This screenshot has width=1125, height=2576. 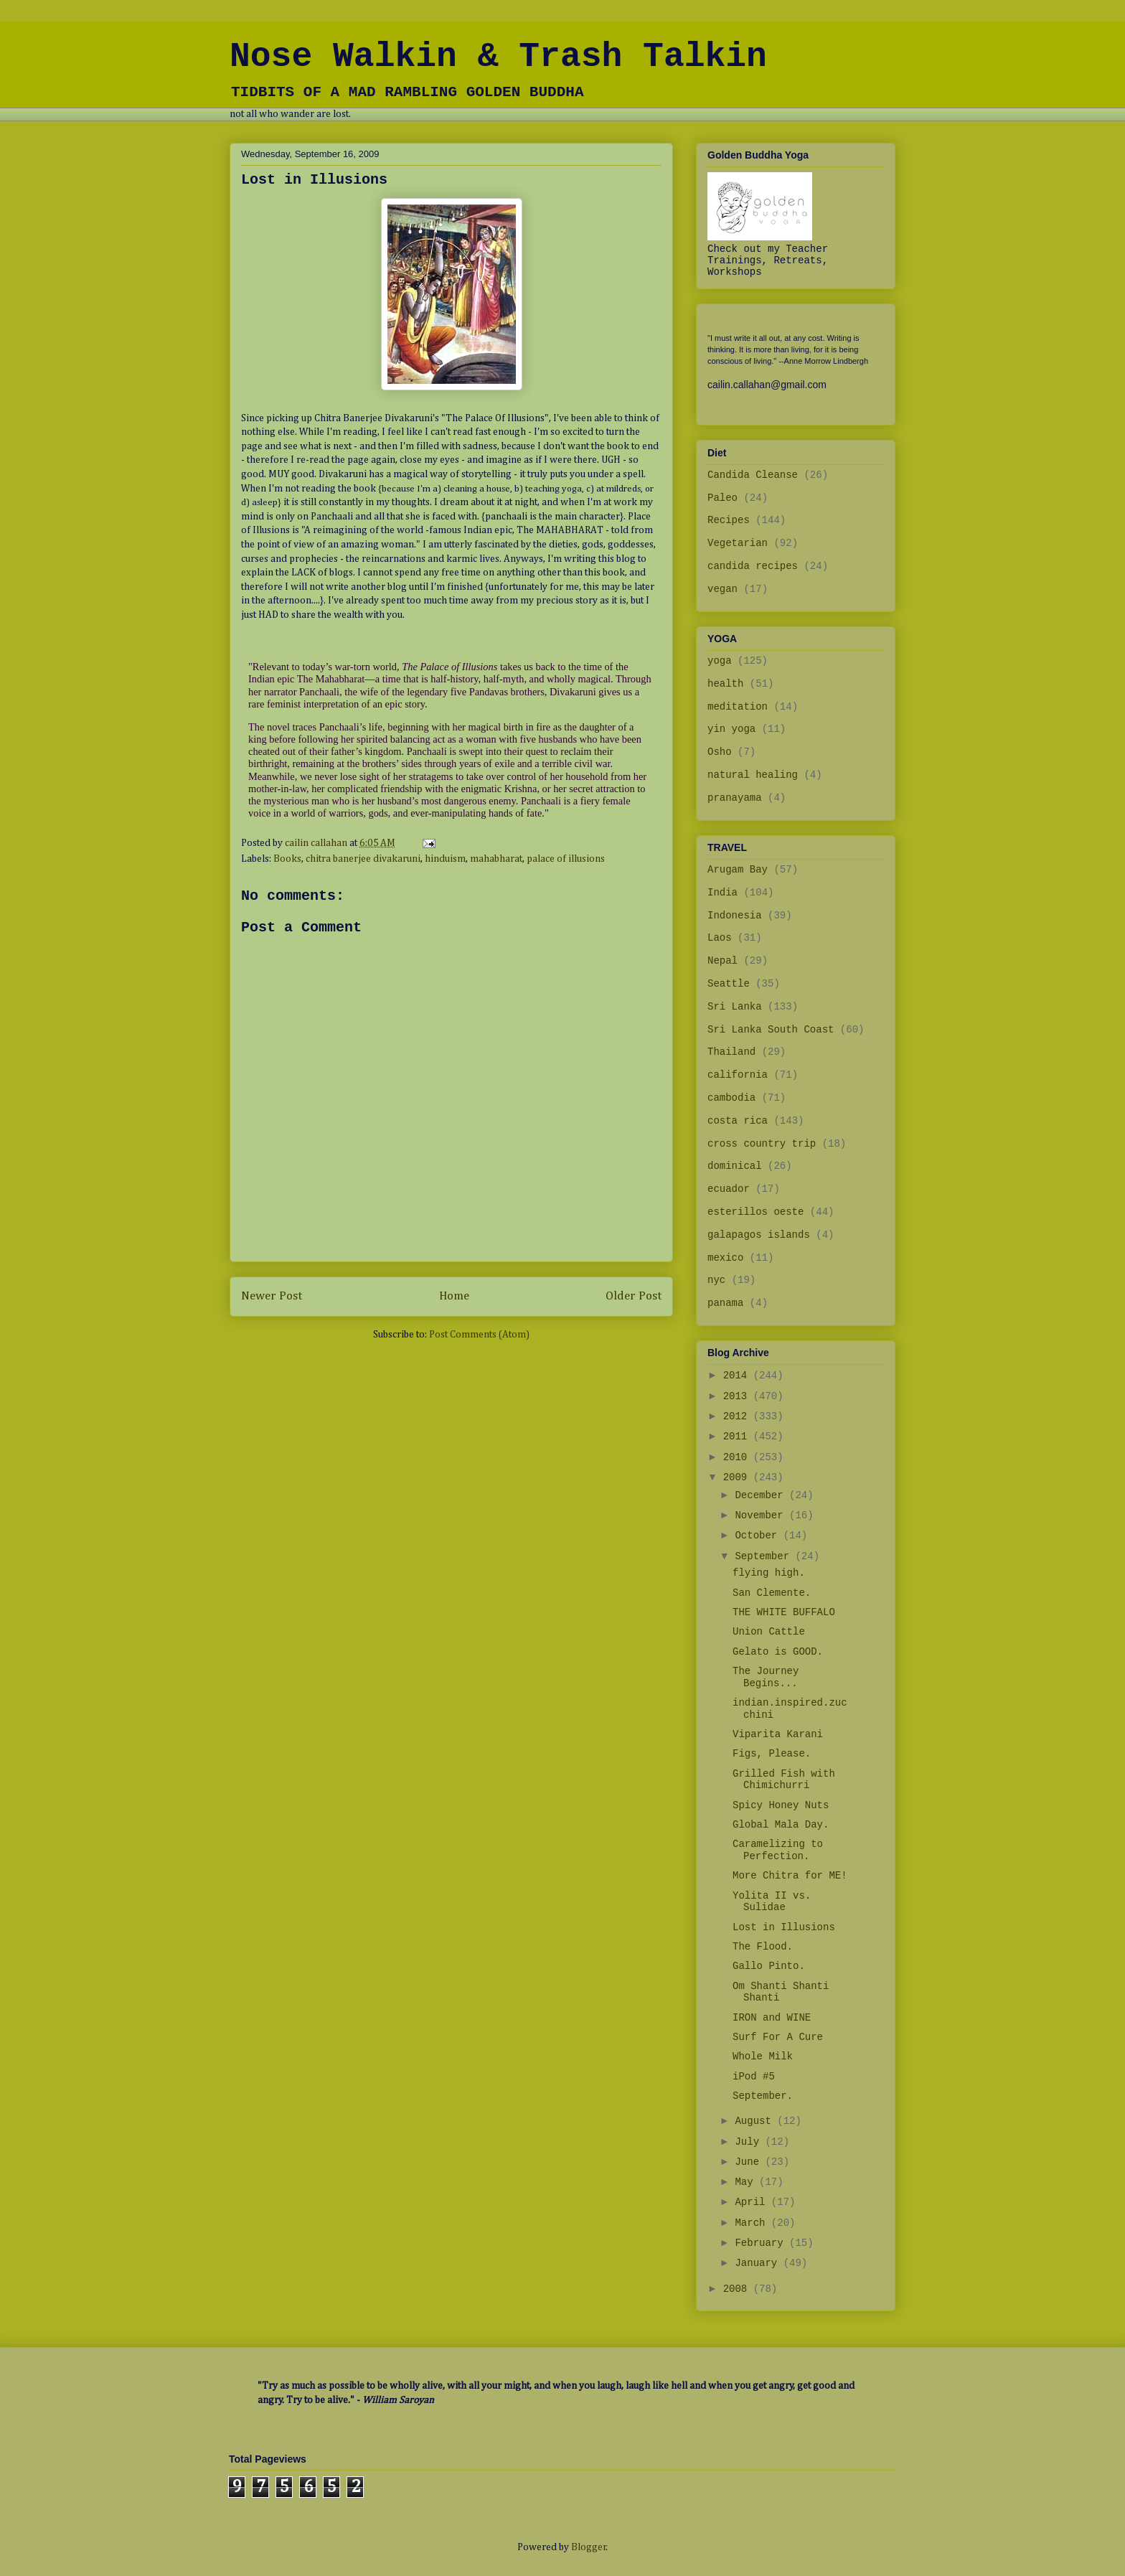 I want to click on candida recipes, so click(x=752, y=566).